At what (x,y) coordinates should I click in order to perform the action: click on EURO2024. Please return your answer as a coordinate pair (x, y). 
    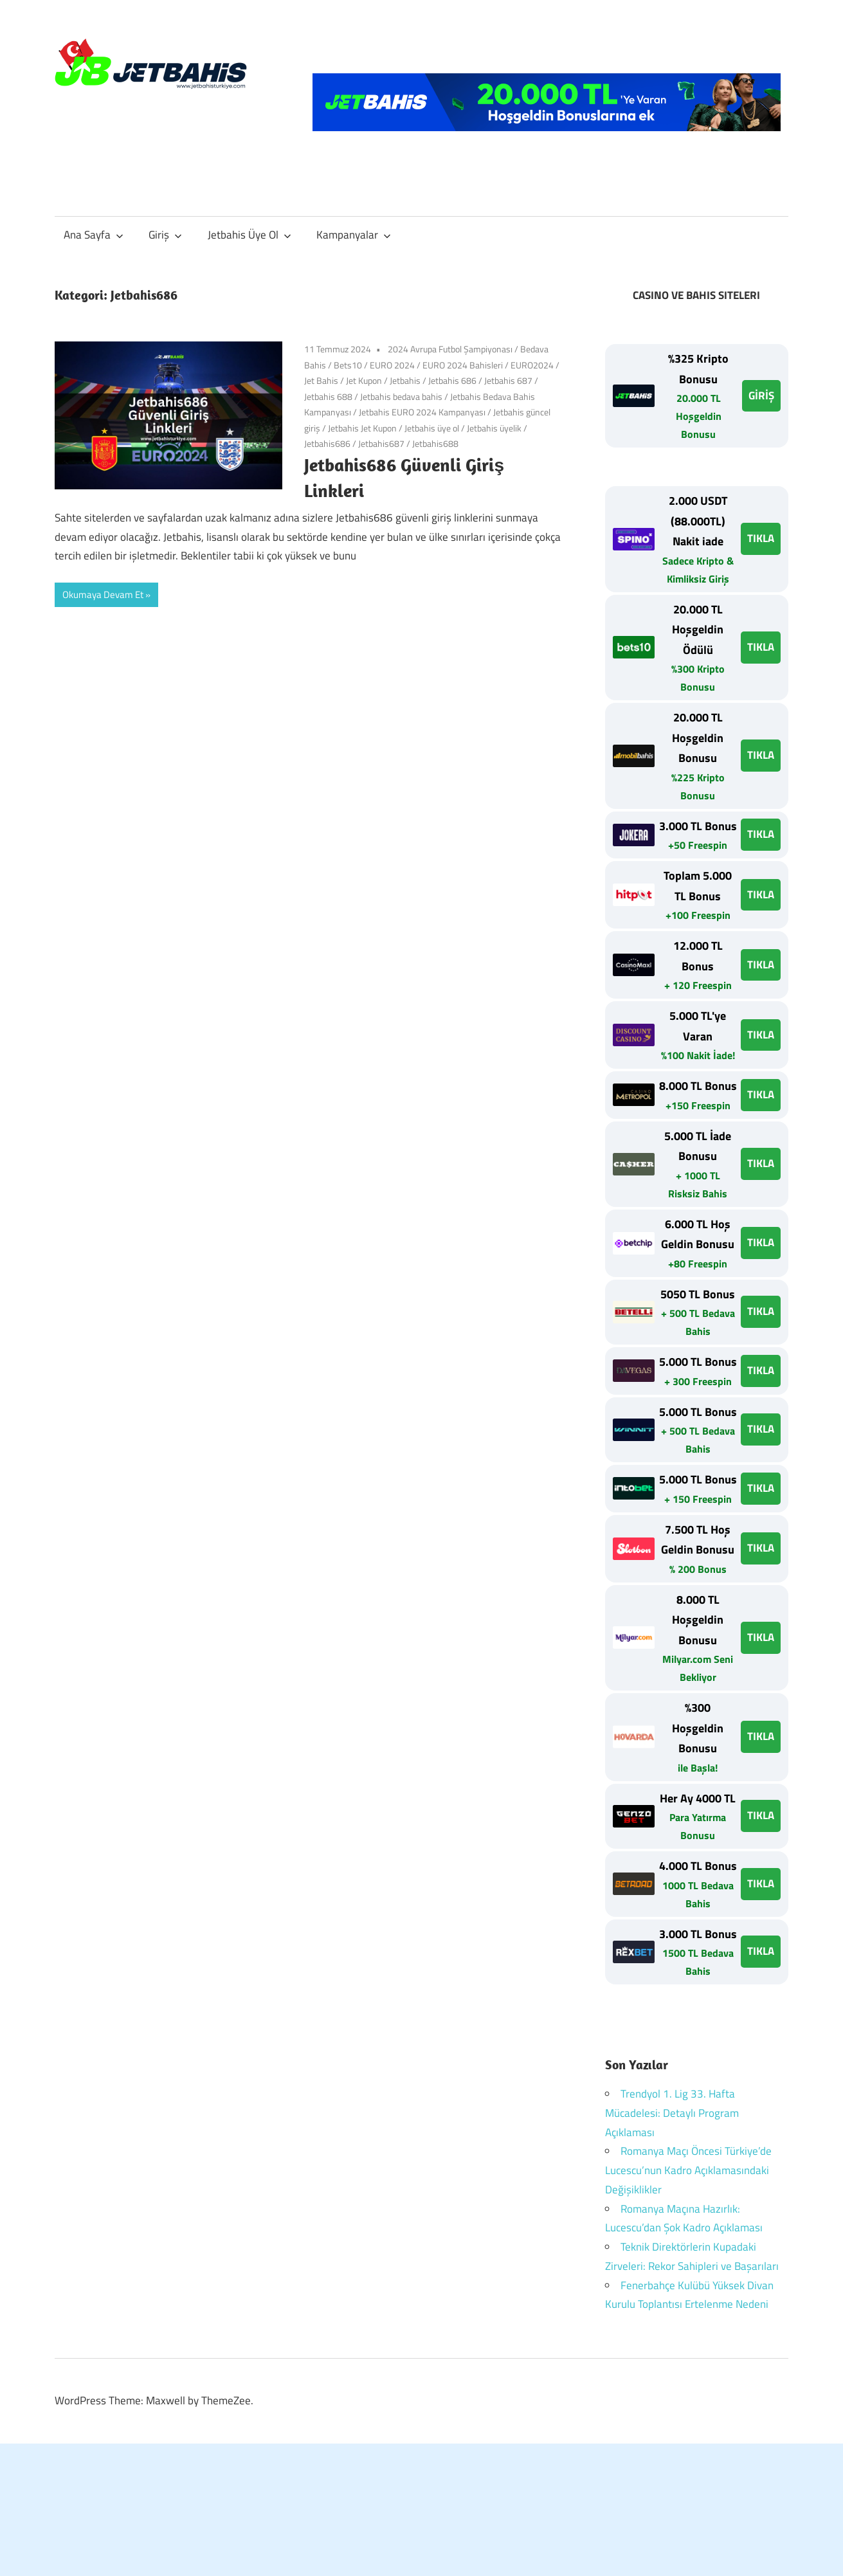
    Looking at the image, I should click on (532, 365).